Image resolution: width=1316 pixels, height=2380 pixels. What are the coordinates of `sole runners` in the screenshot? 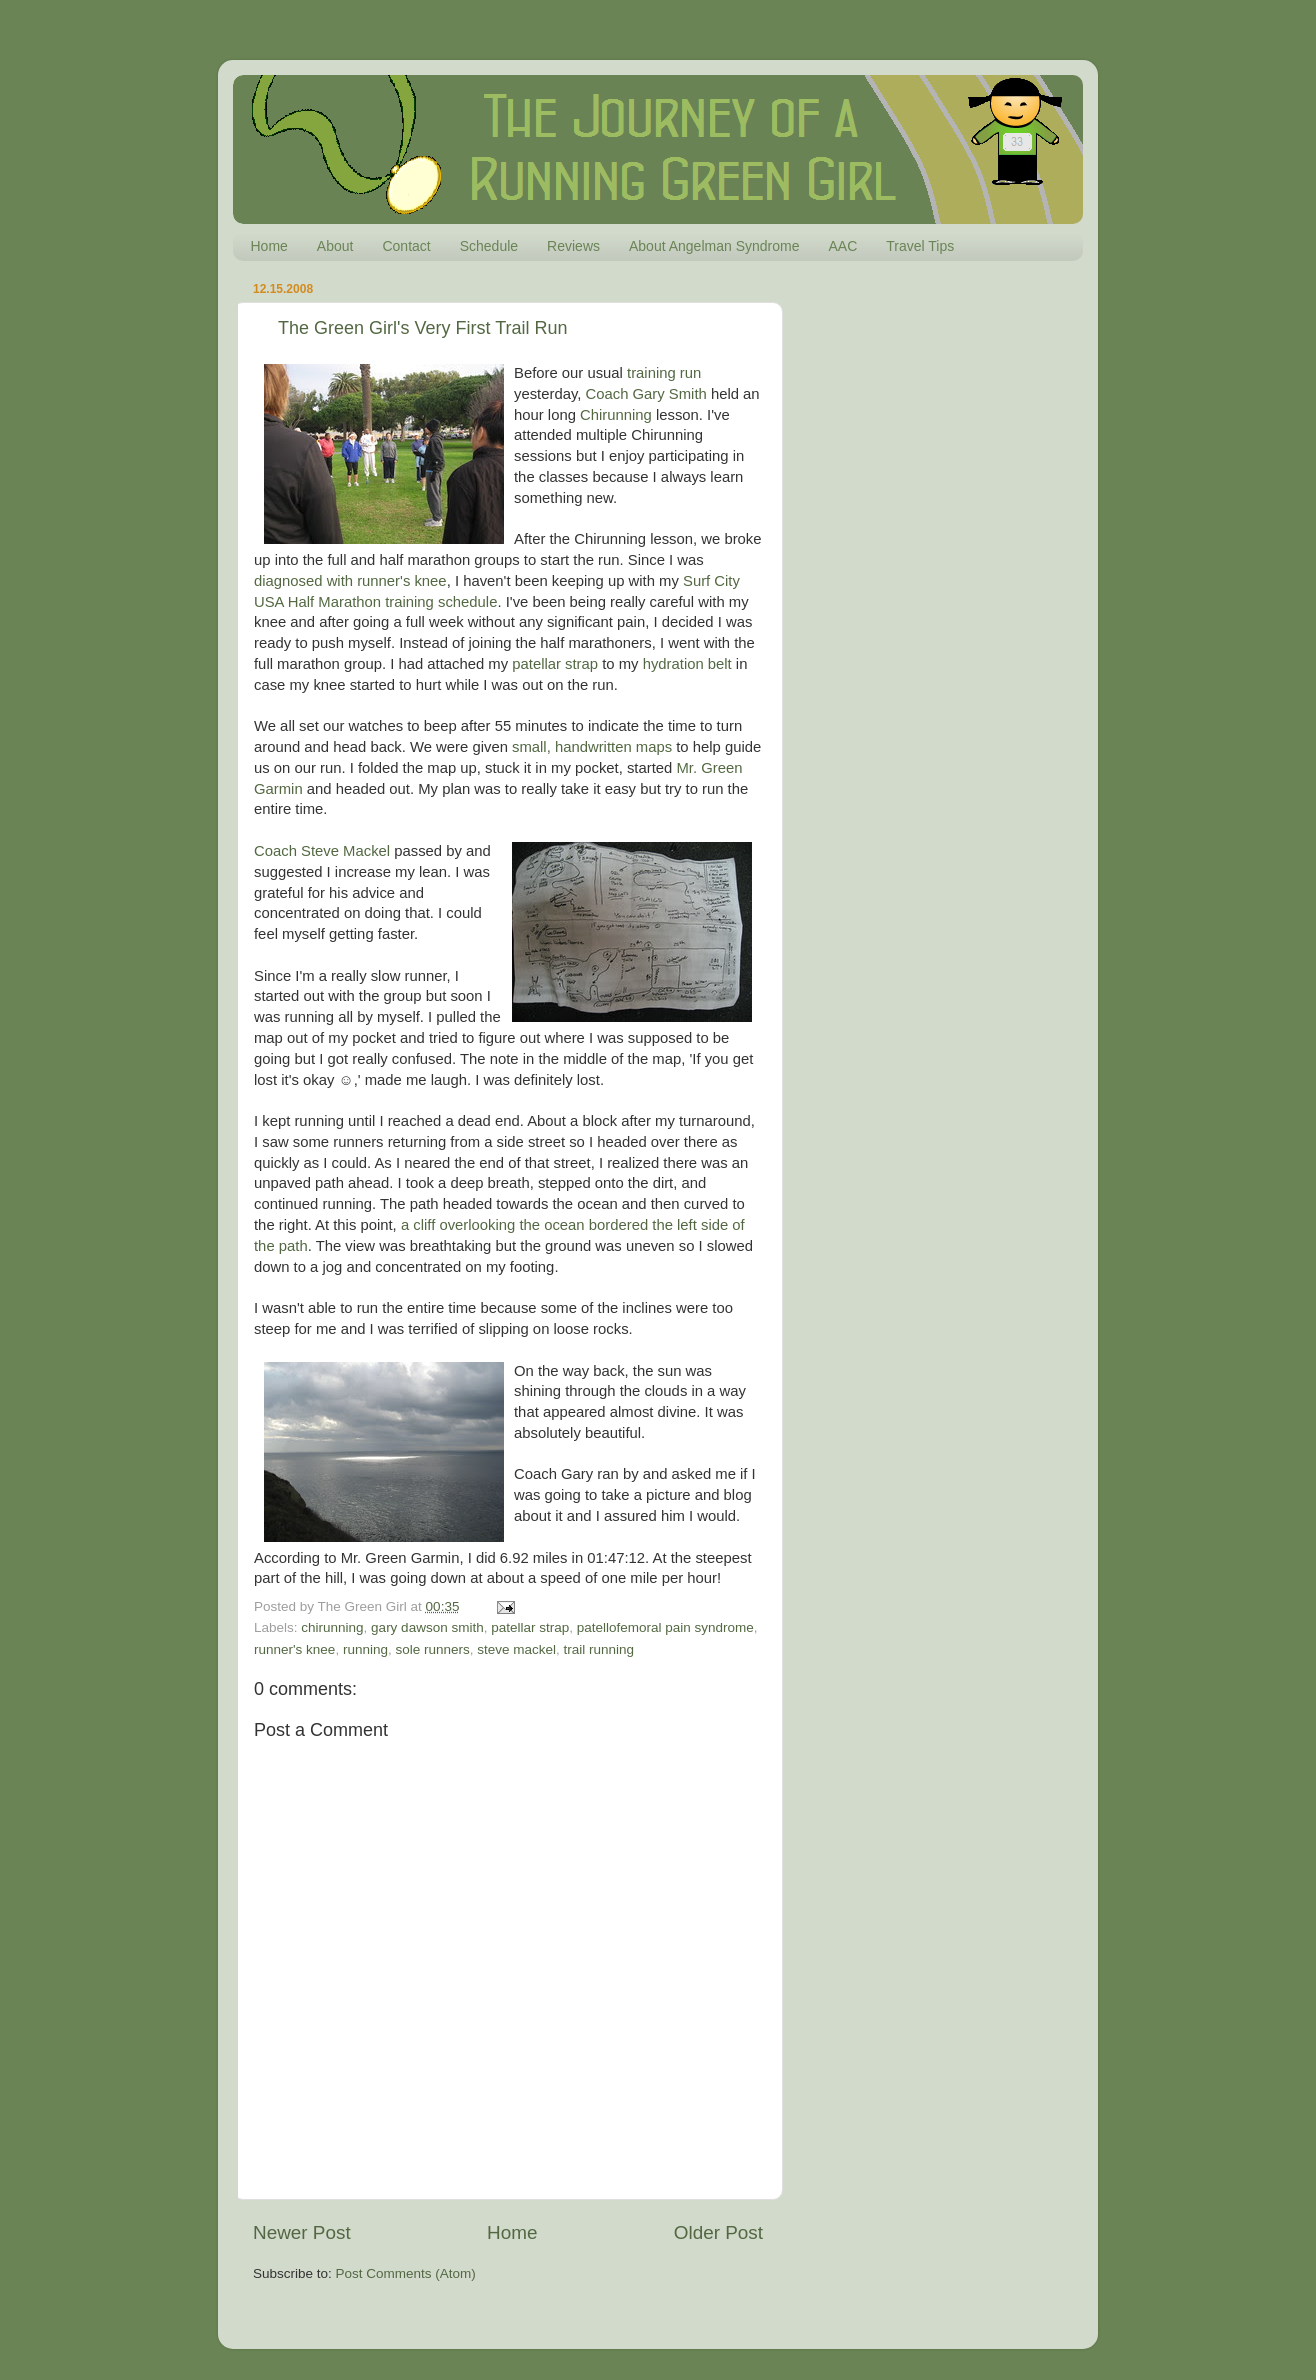 It's located at (432, 1649).